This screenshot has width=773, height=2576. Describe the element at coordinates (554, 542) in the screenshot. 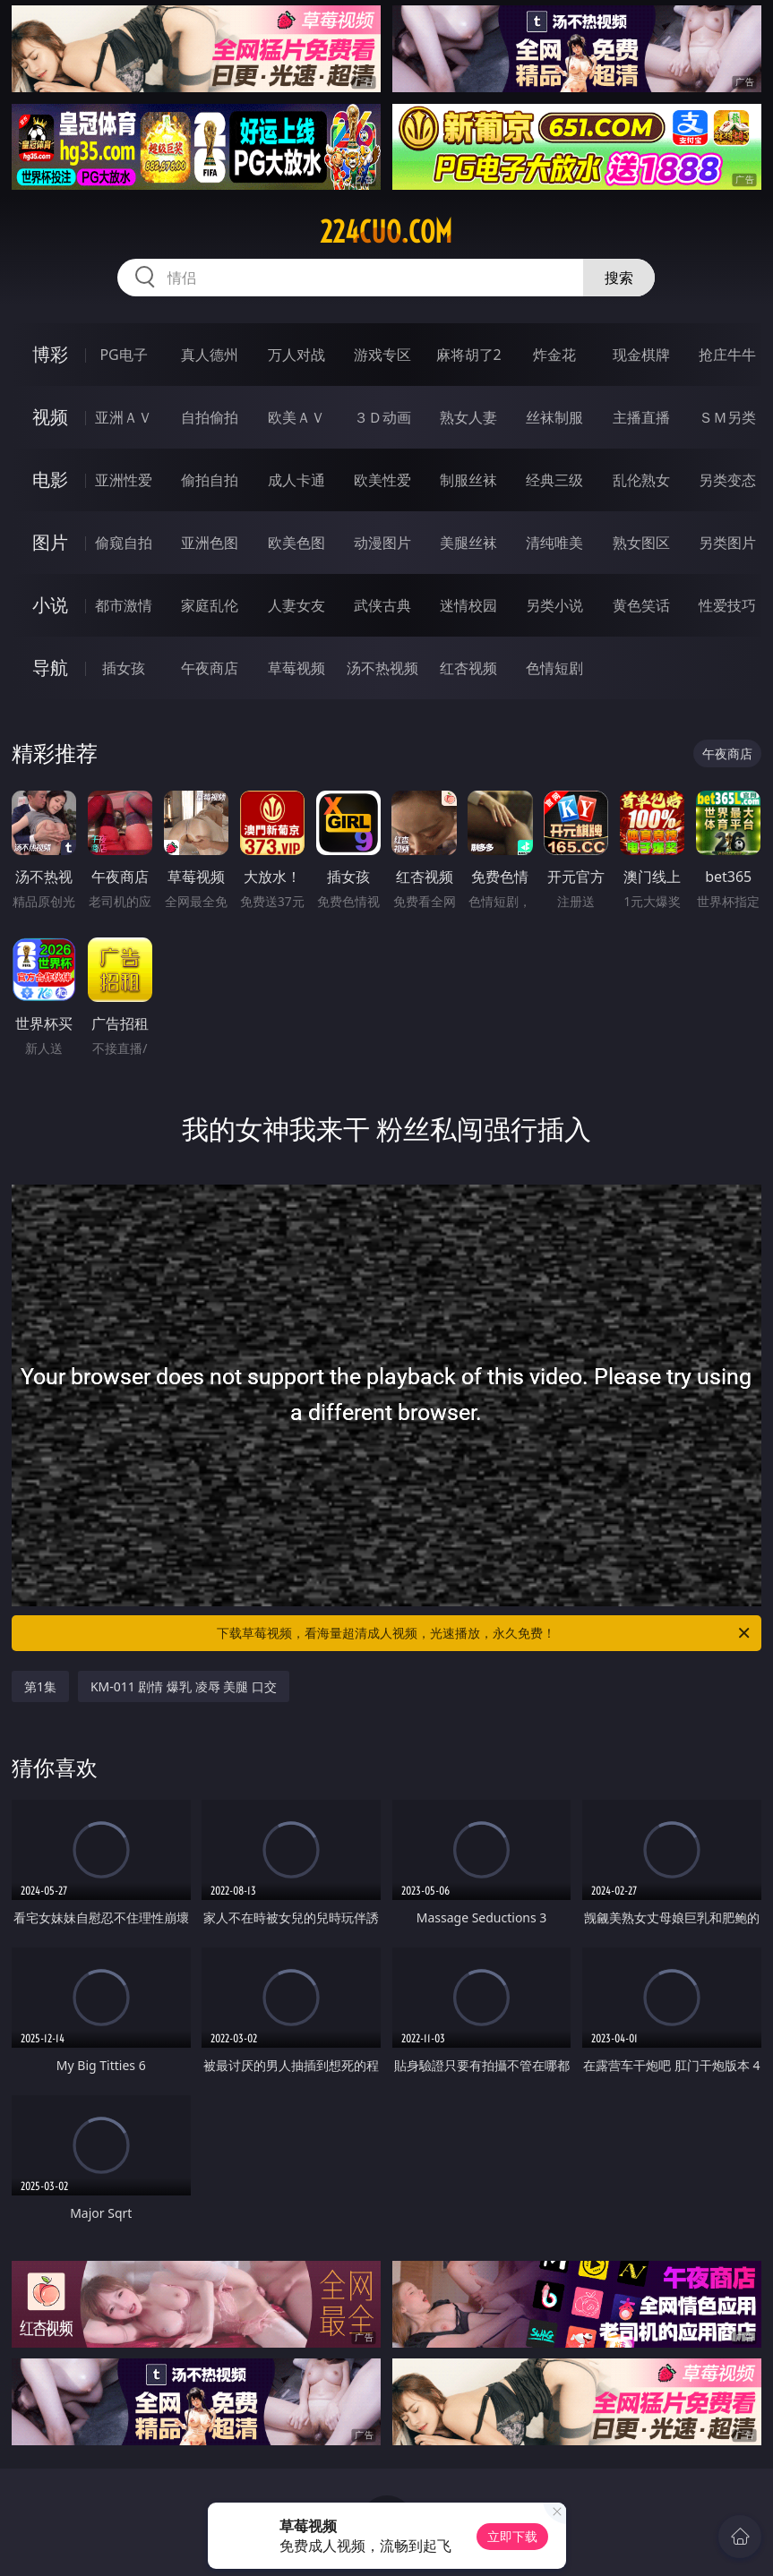

I see `清纯唯美` at that location.